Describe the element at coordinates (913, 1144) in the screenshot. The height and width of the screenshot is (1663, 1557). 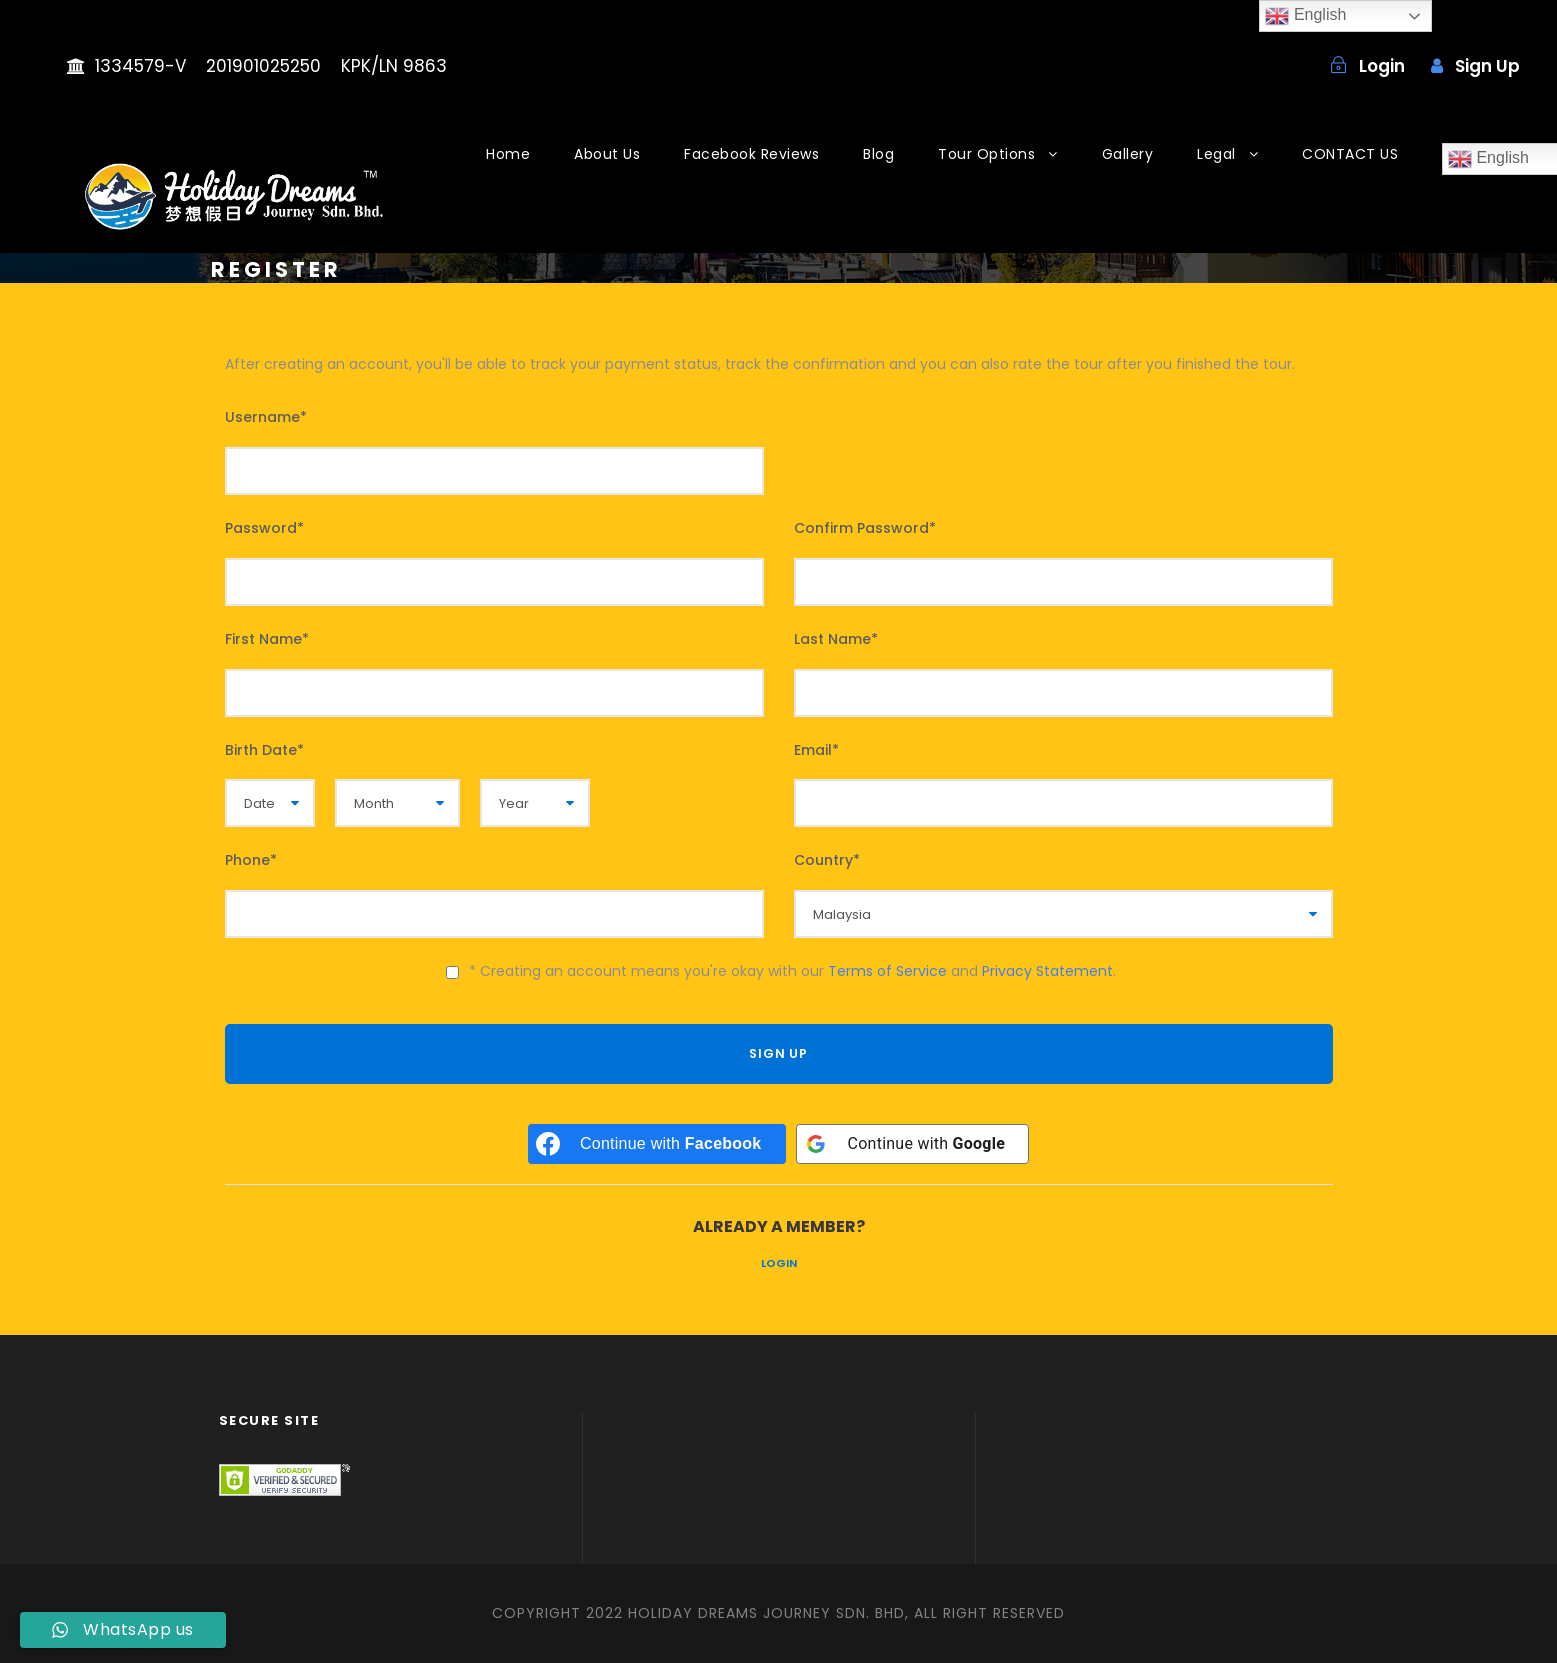
I see `[Continue with <b>Google</b>]` at that location.